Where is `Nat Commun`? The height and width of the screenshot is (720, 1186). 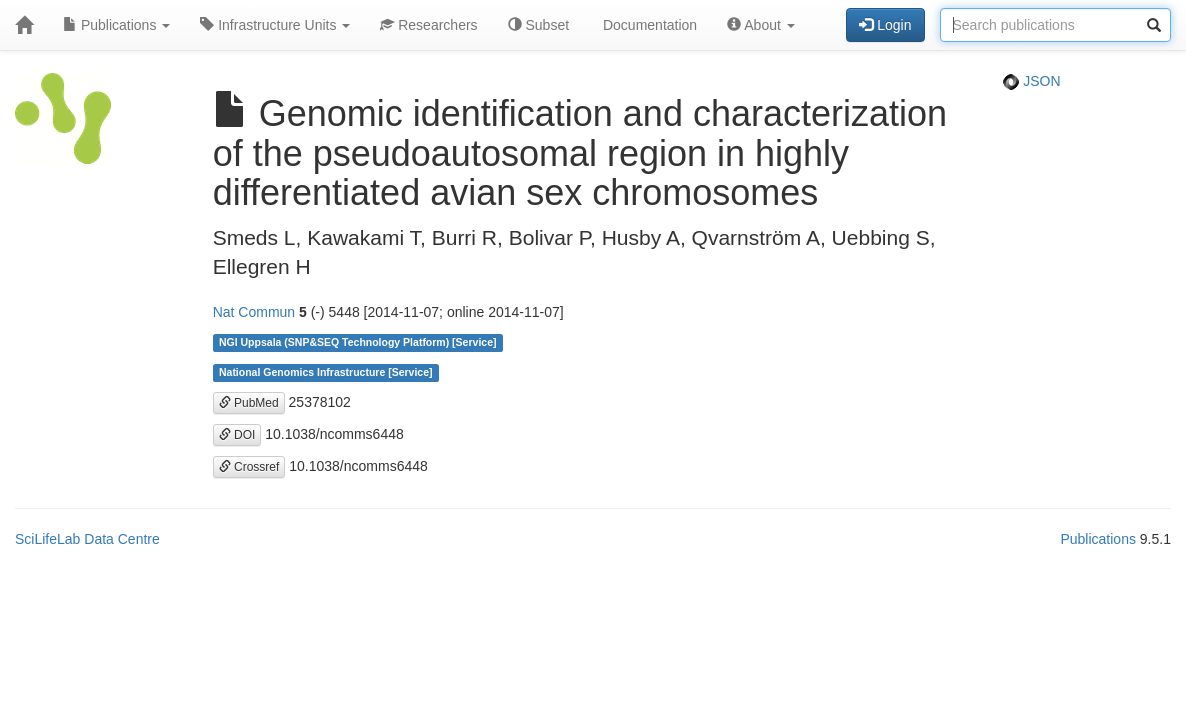
Nat Commun is located at coordinates (254, 312).